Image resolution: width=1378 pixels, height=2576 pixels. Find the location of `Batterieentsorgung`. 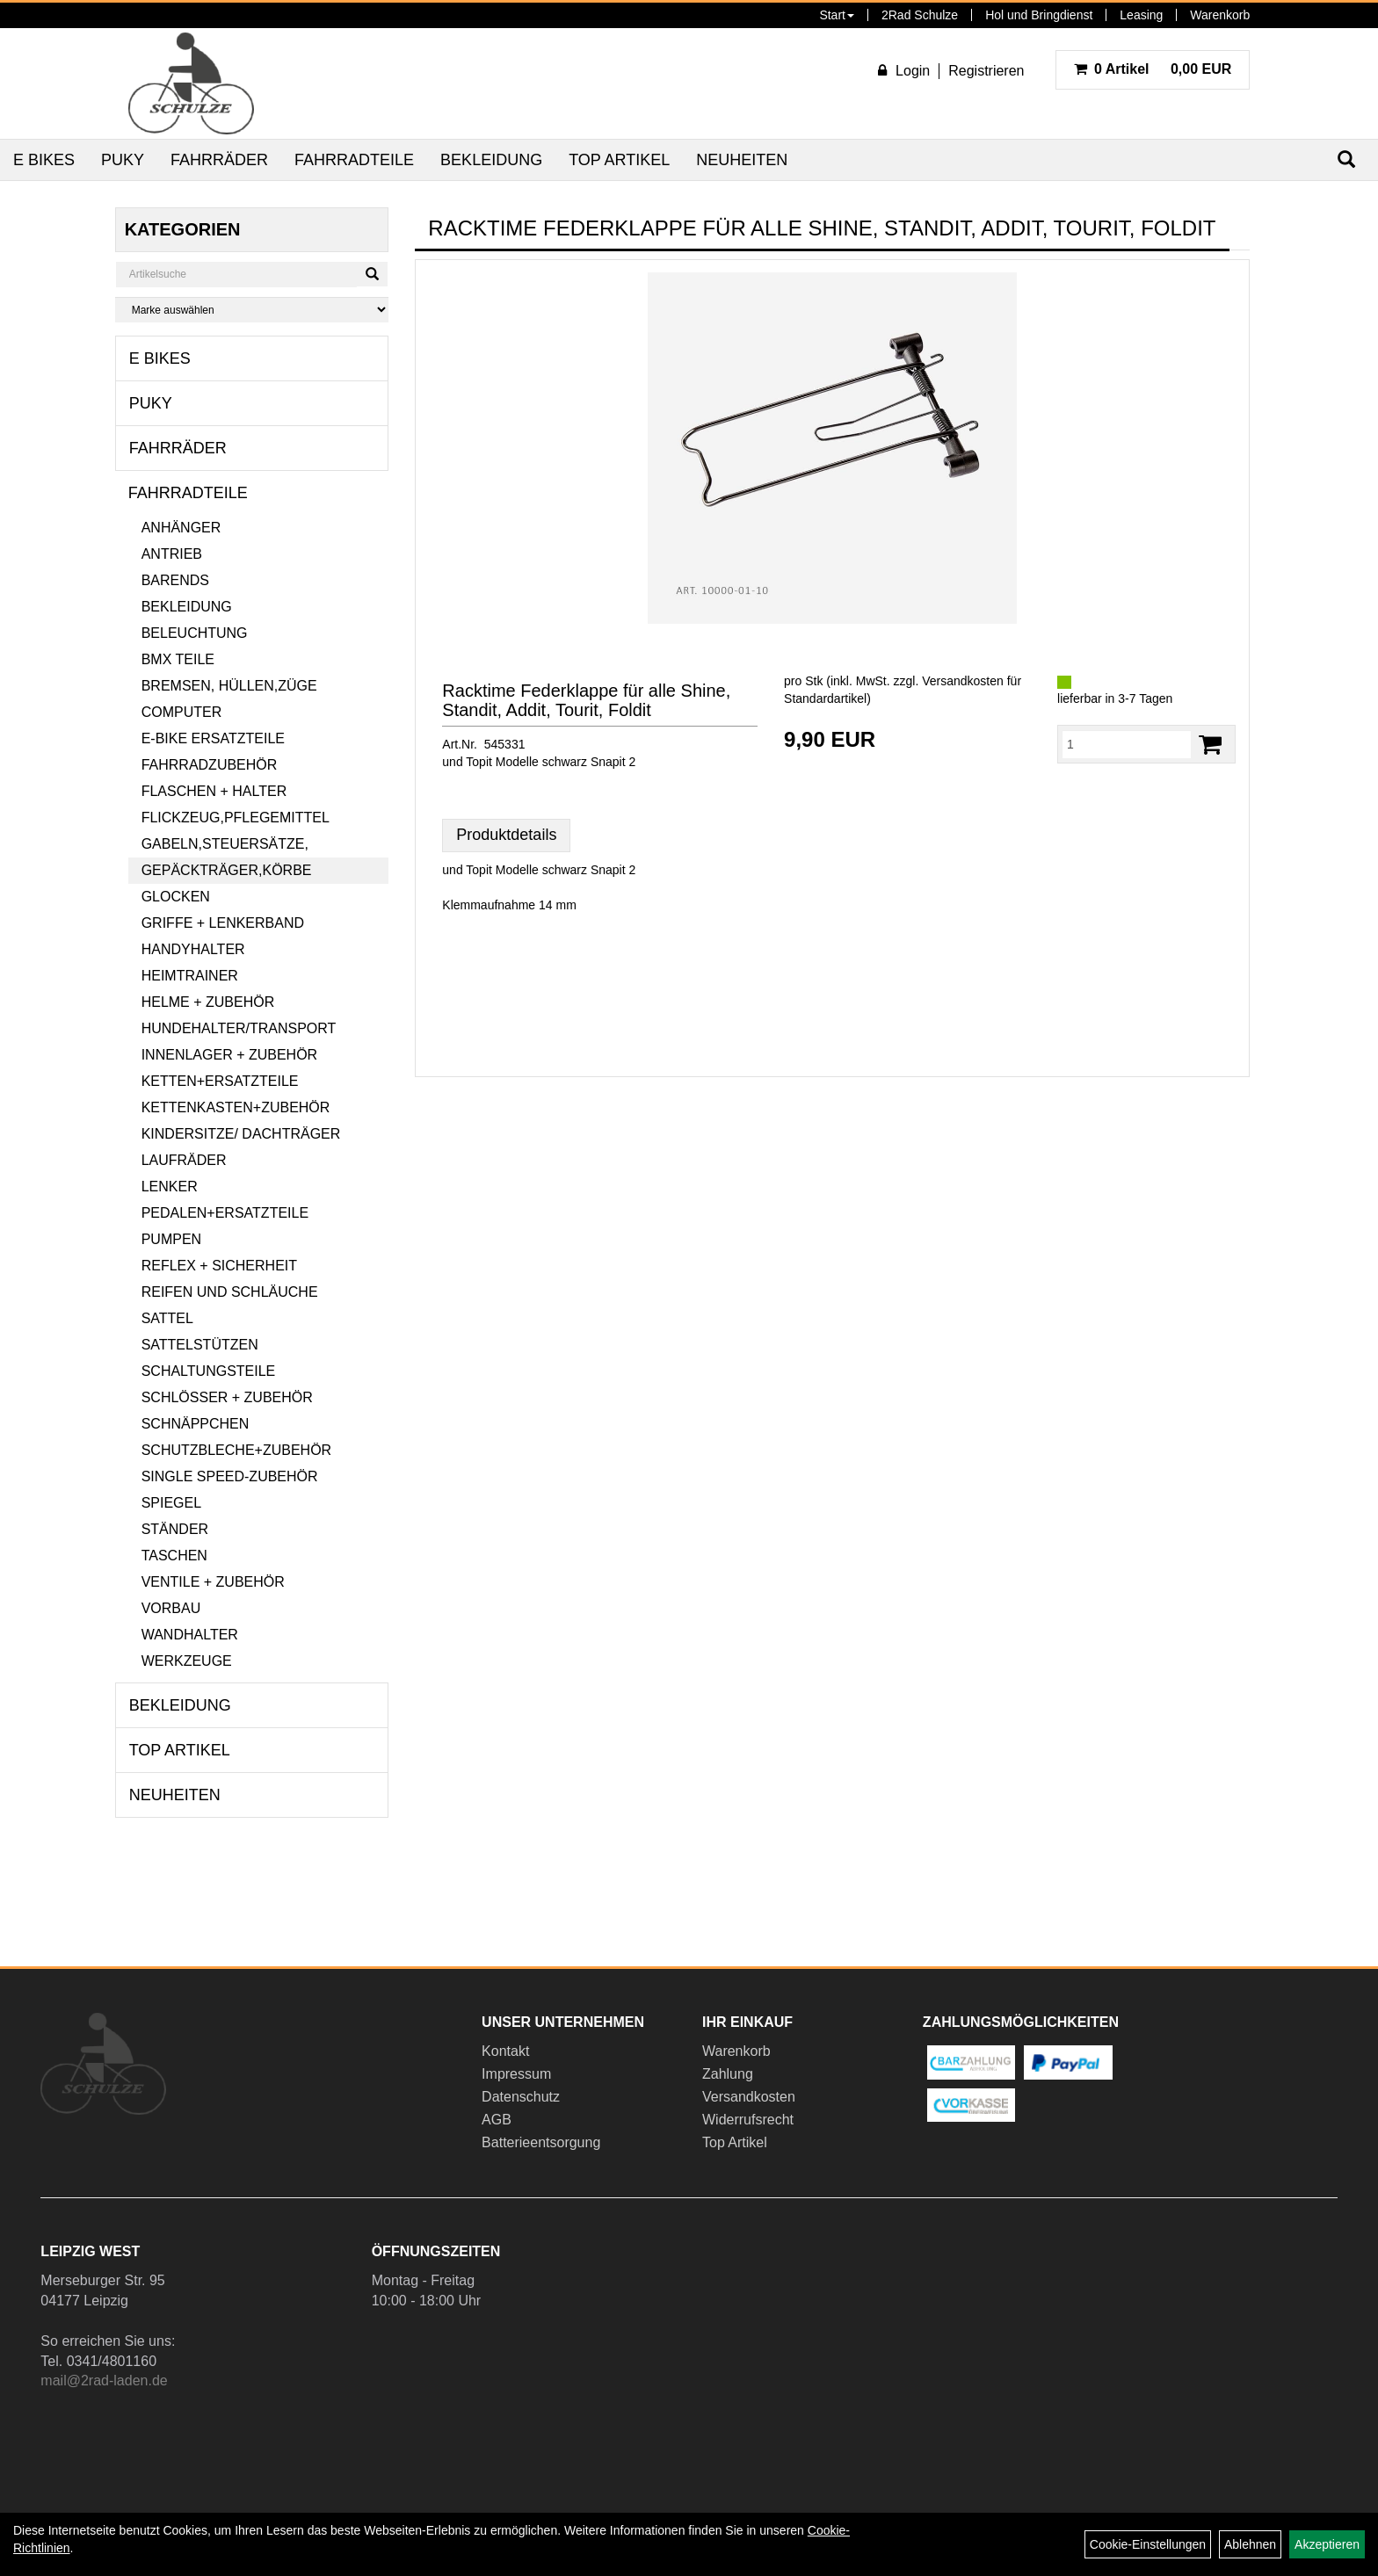

Batterieentsorgung is located at coordinates (541, 2142).